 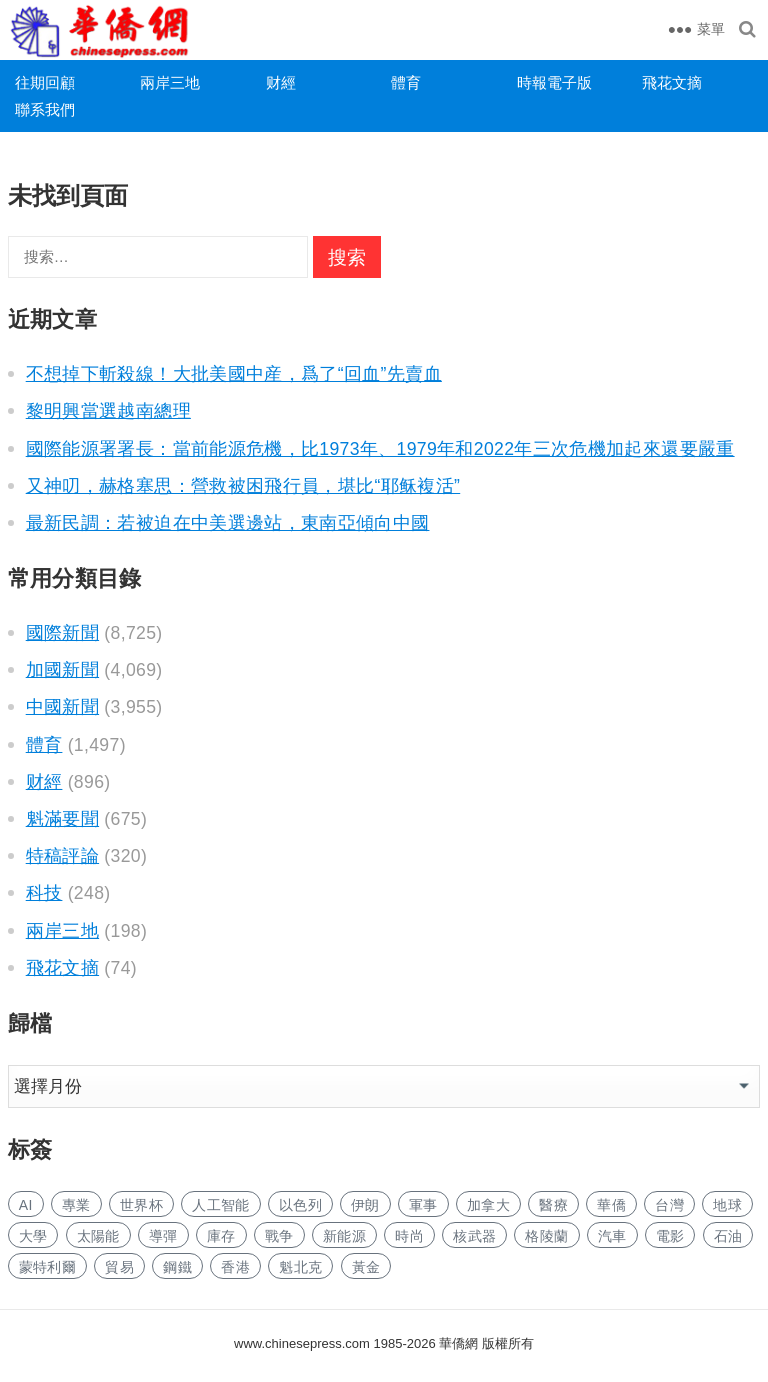 I want to click on AI [AI (1,648 项)], so click(x=26, y=1205).